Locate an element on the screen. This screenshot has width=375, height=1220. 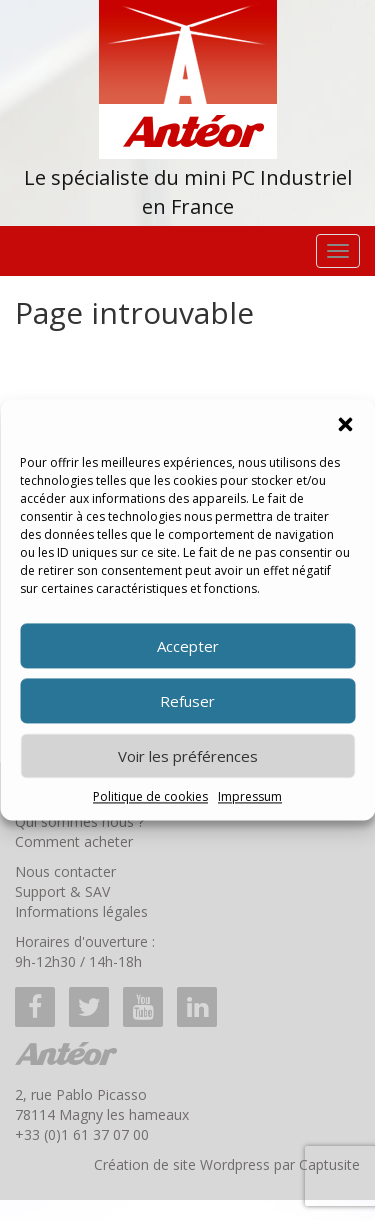
Qui sommes nous ? is located at coordinates (79, 821).